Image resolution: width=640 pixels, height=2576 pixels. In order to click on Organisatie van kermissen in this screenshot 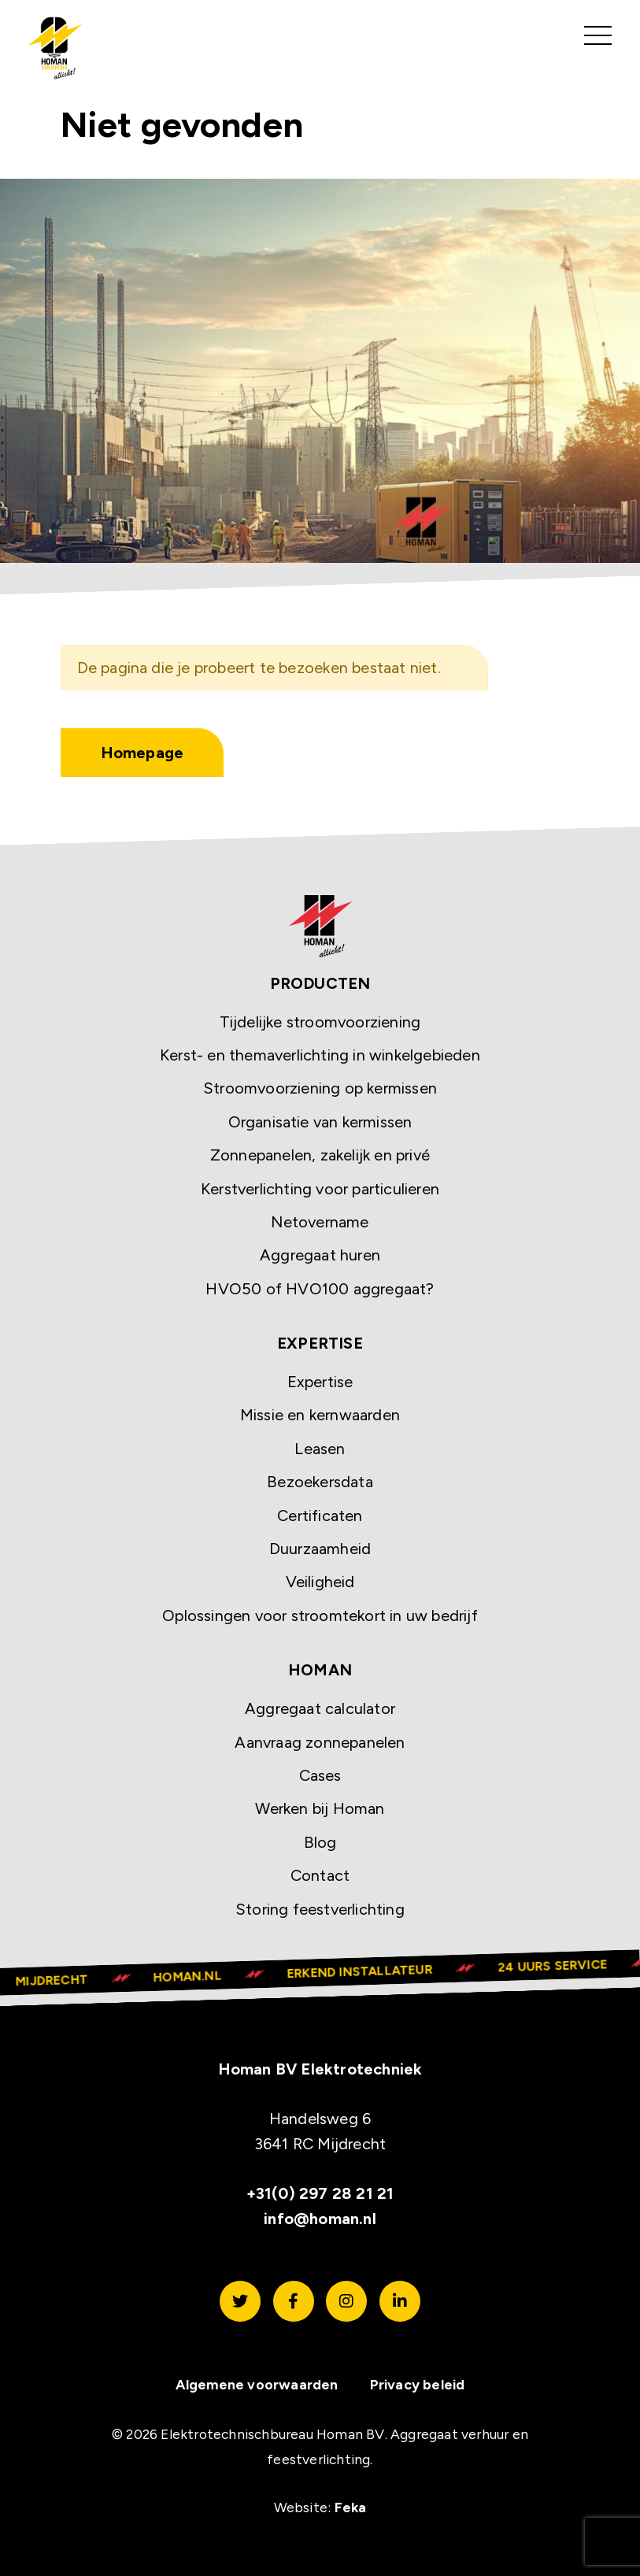, I will do `click(320, 1121)`.